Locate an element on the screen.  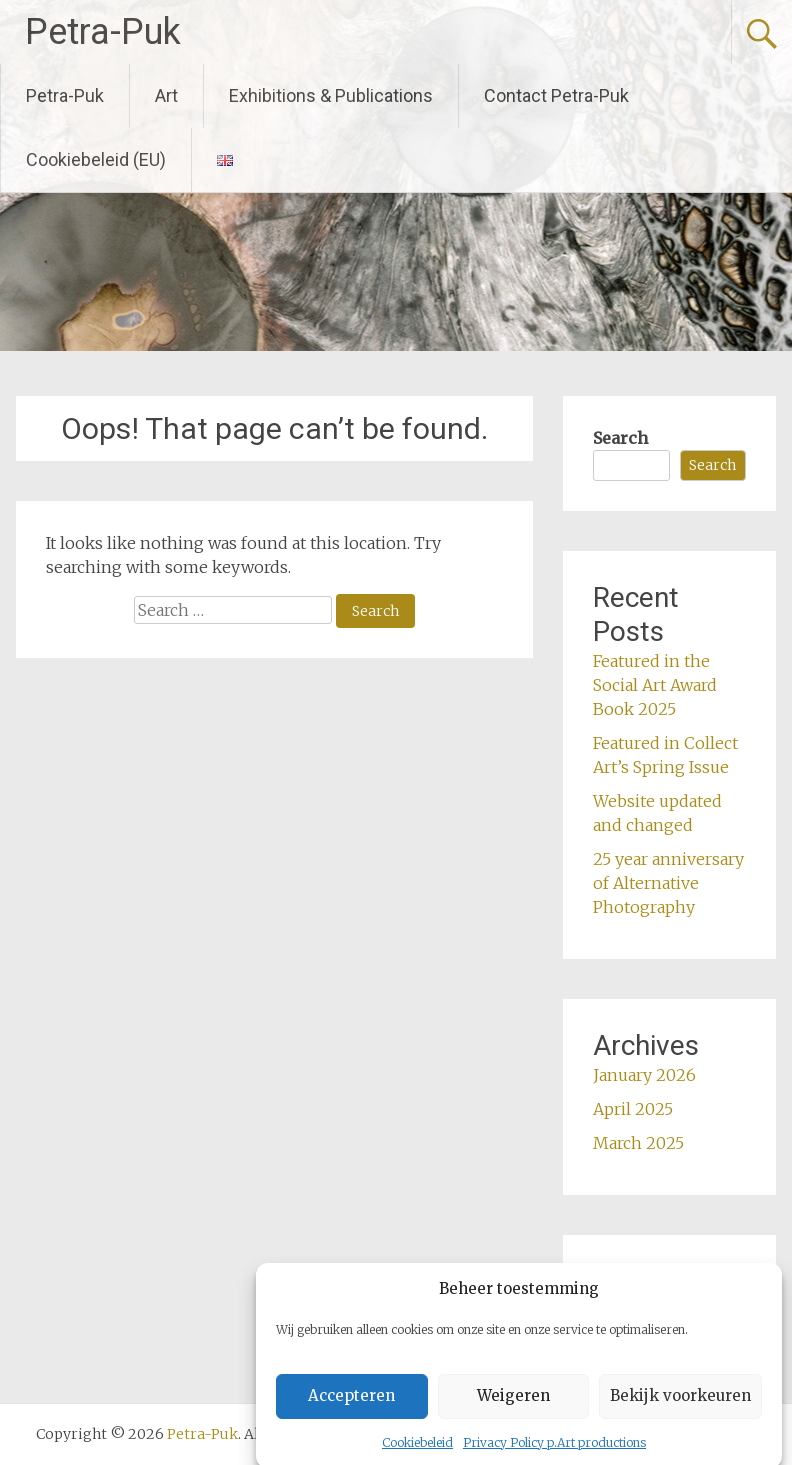
Art is located at coordinates (166, 95).